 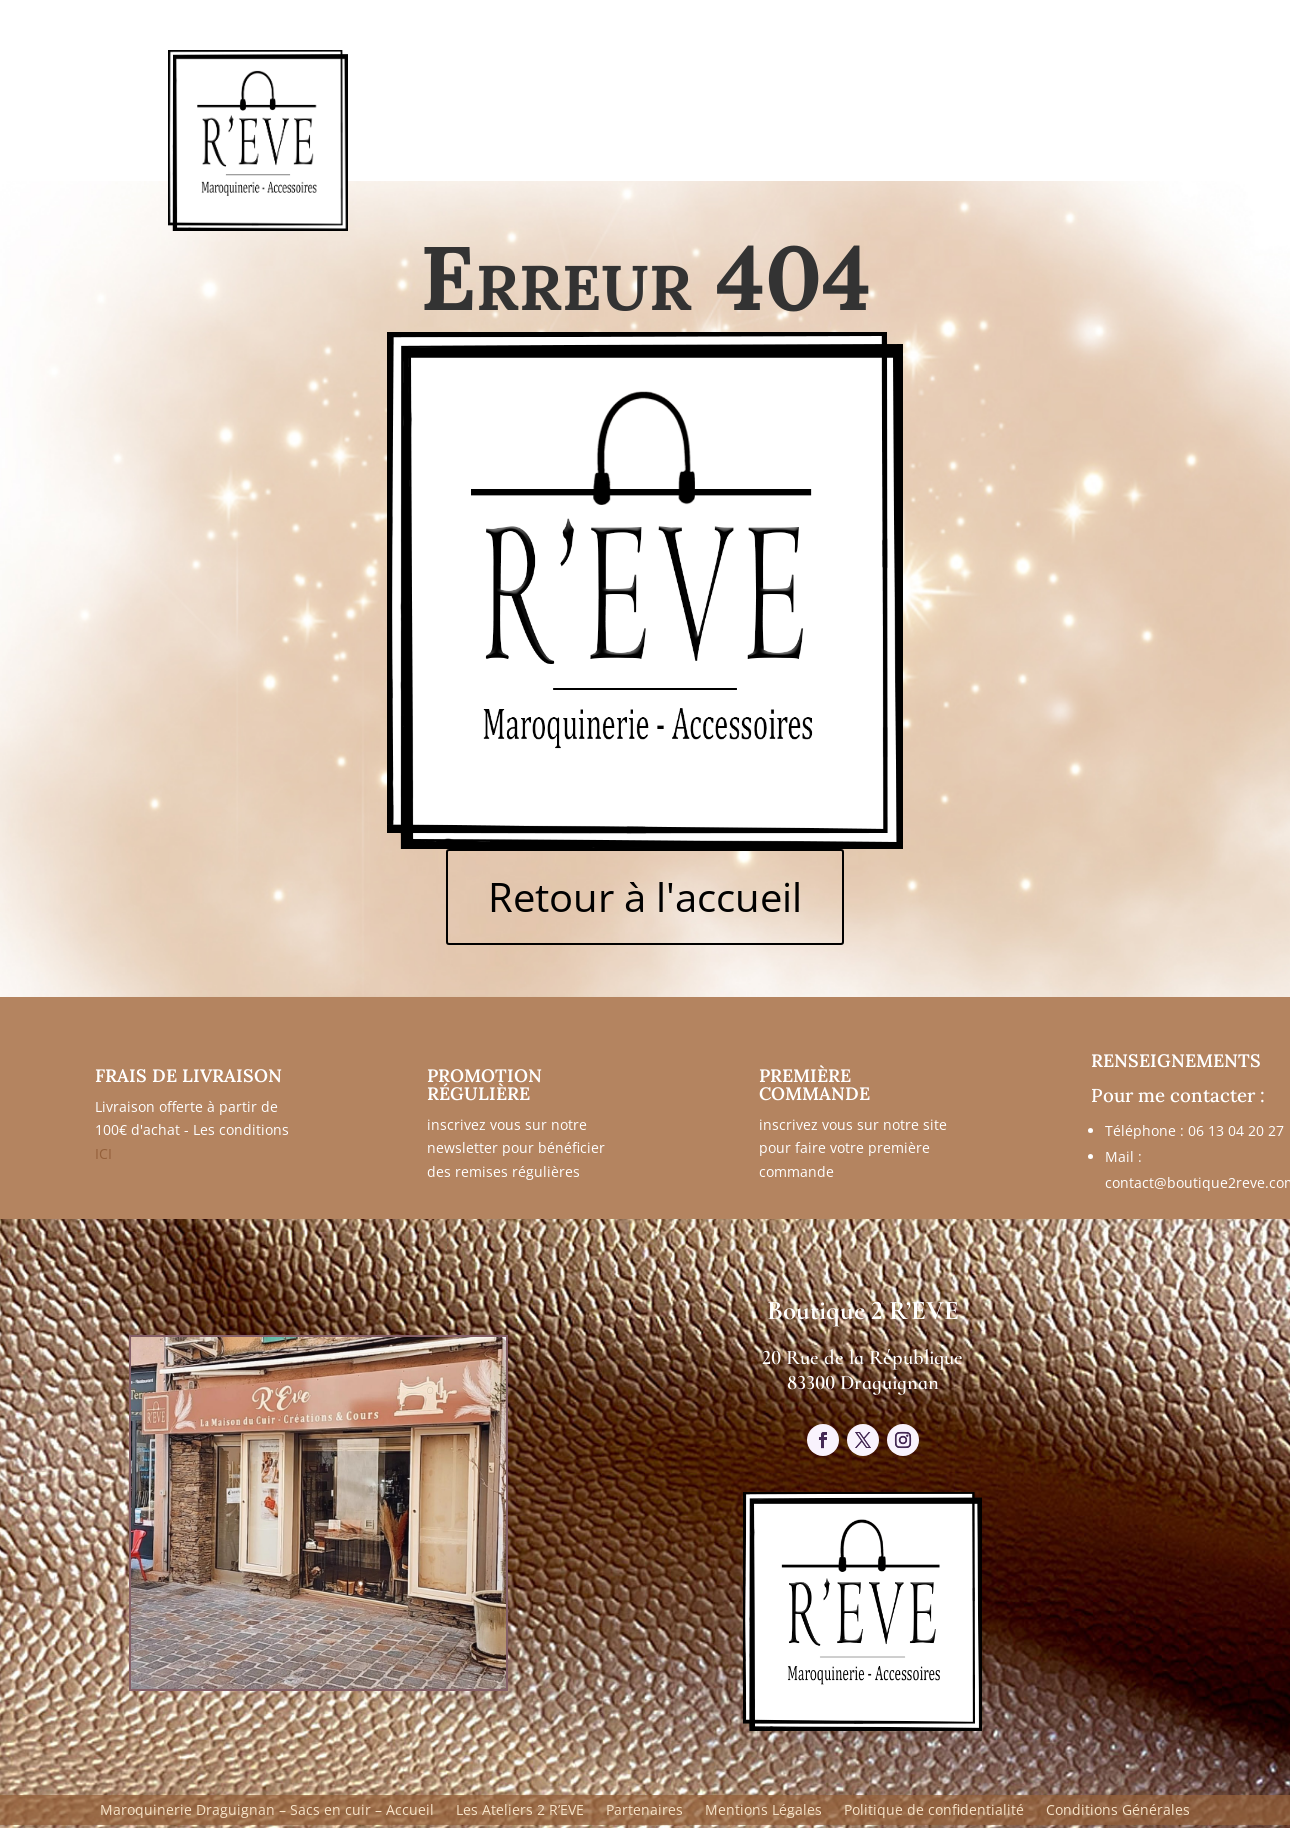 I want to click on FRAIS DE LIVRAISON, so click(x=188, y=1075).